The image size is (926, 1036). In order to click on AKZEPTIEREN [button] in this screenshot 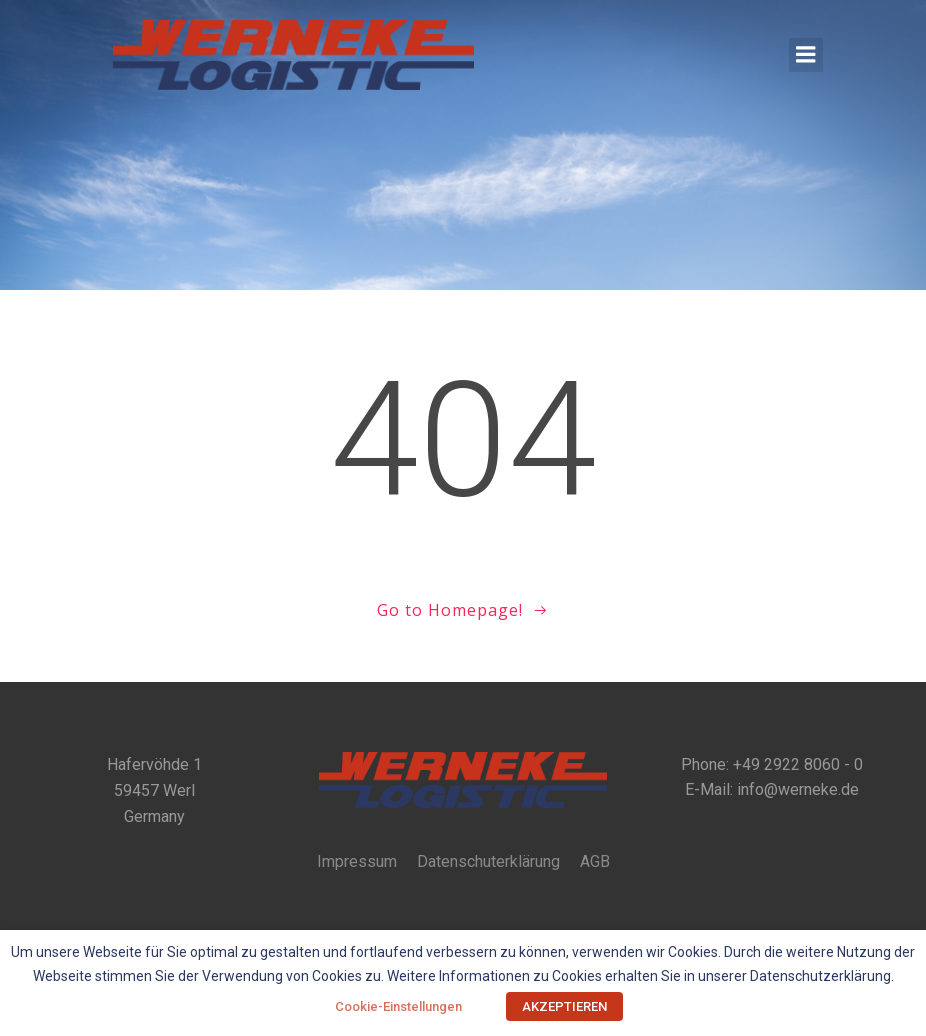, I will do `click(564, 1006)`.